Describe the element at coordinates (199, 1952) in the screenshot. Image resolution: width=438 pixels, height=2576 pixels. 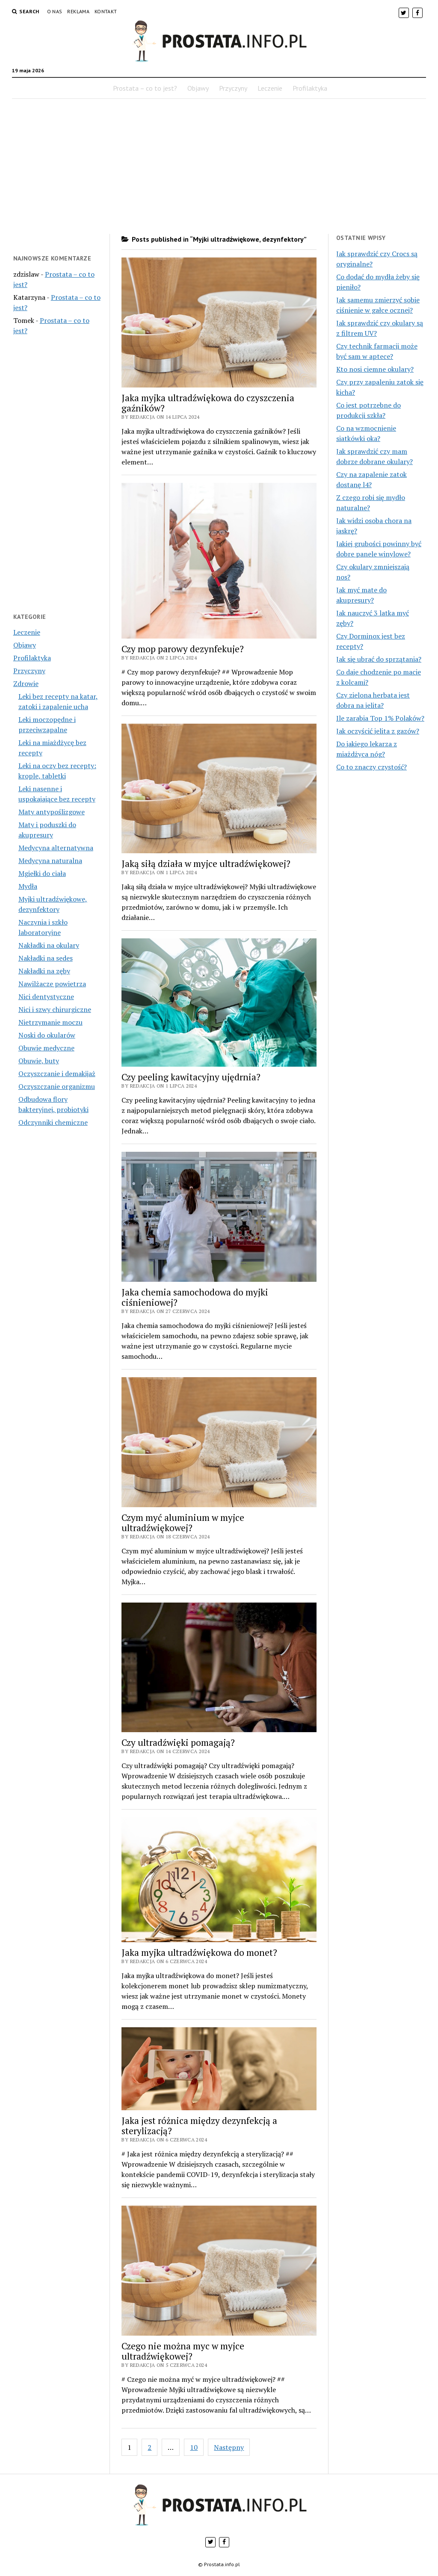
I see `Jaka myjka ultradźwiękowa do monet?` at that location.